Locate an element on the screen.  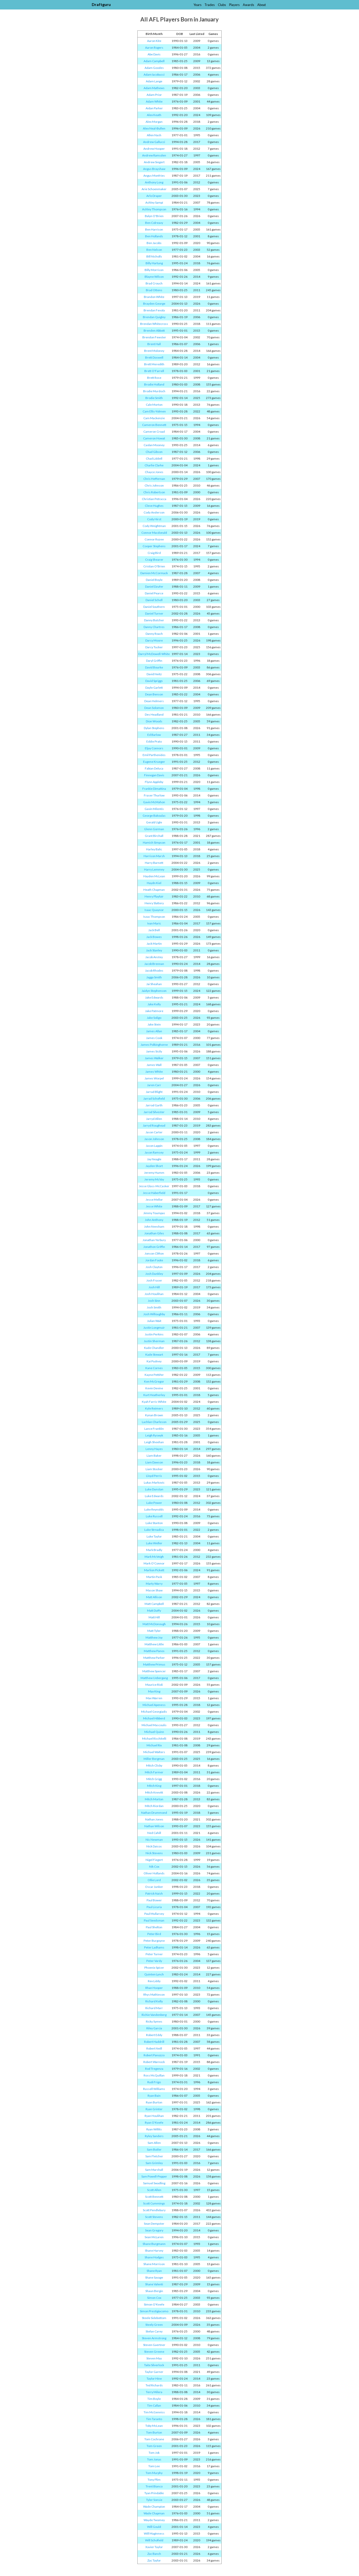
Scott Pendlebury is located at coordinates (154, 2210).